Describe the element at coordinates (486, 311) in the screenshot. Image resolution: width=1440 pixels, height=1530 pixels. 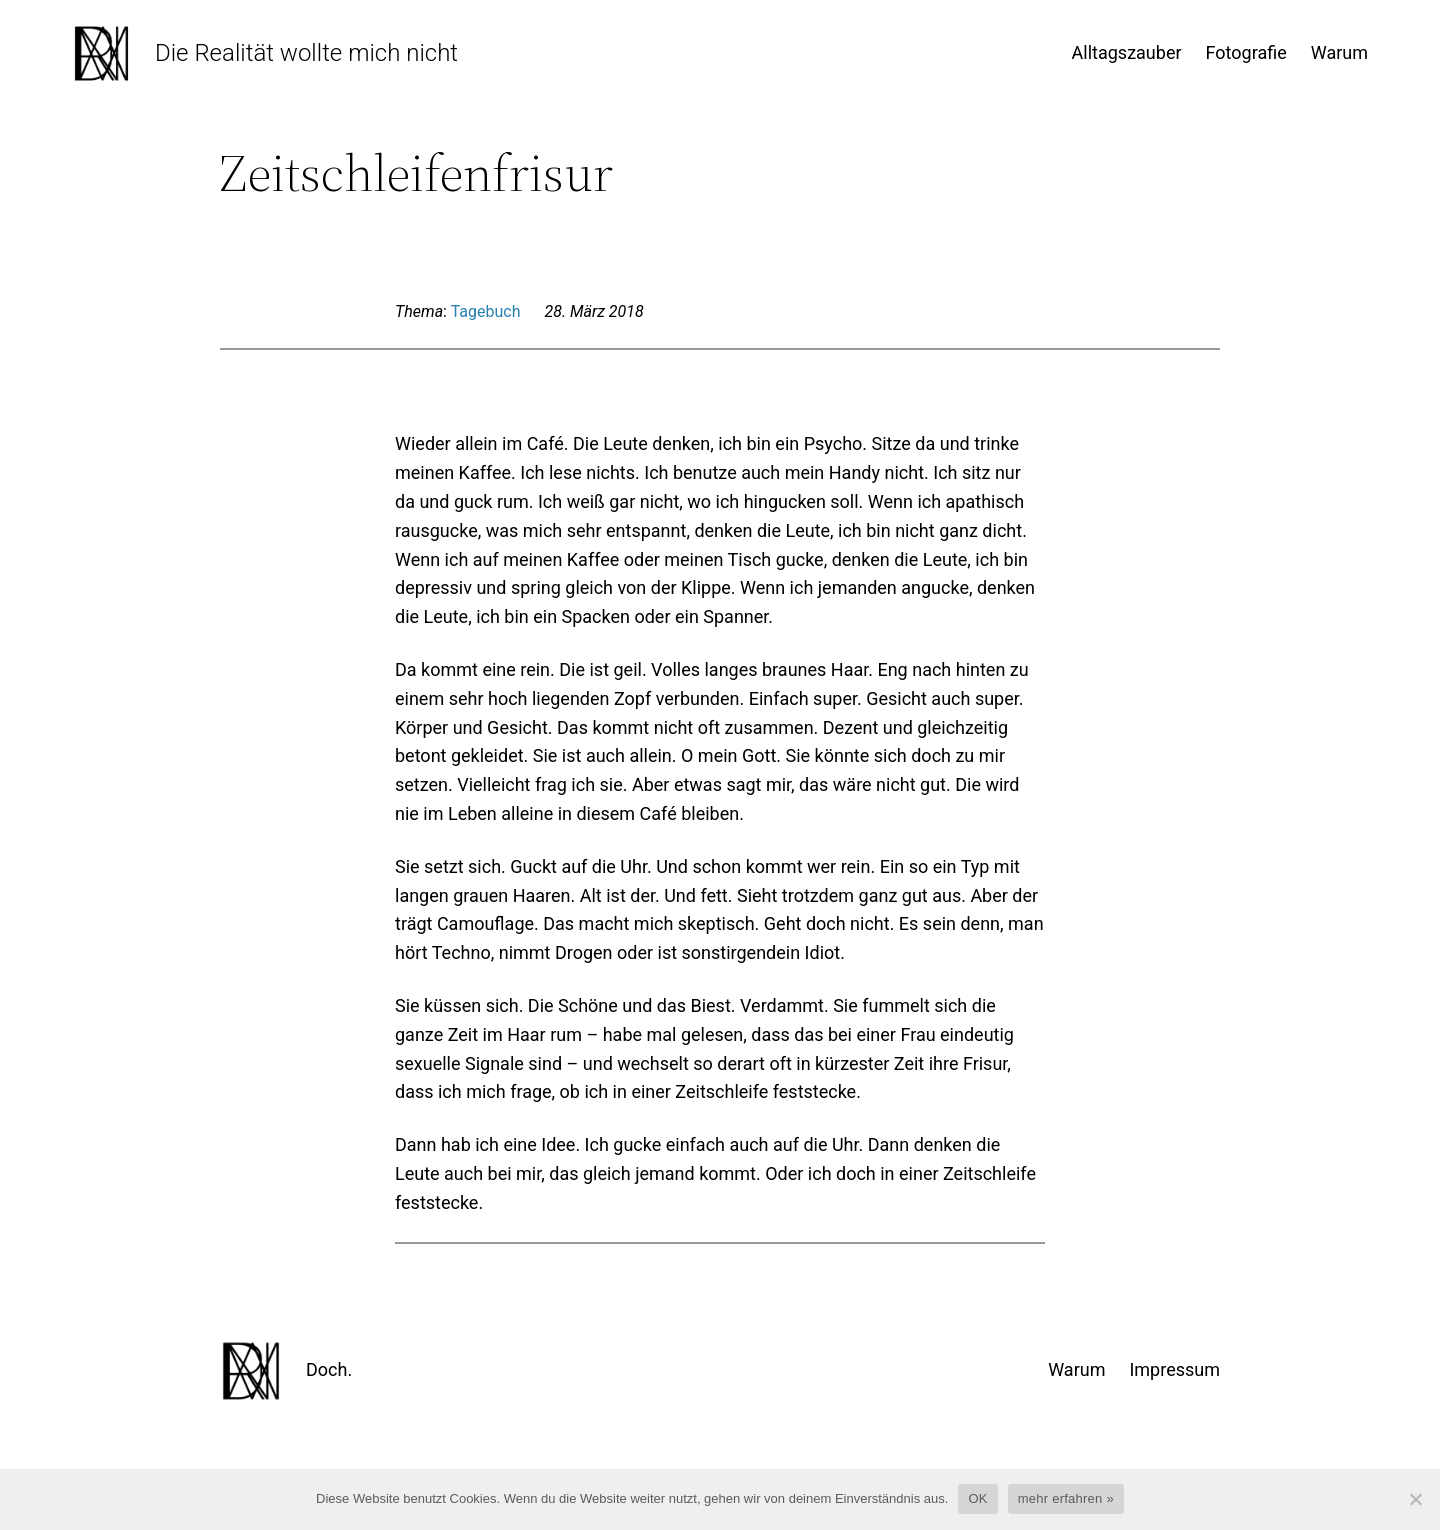
I see `Tagebuch` at that location.